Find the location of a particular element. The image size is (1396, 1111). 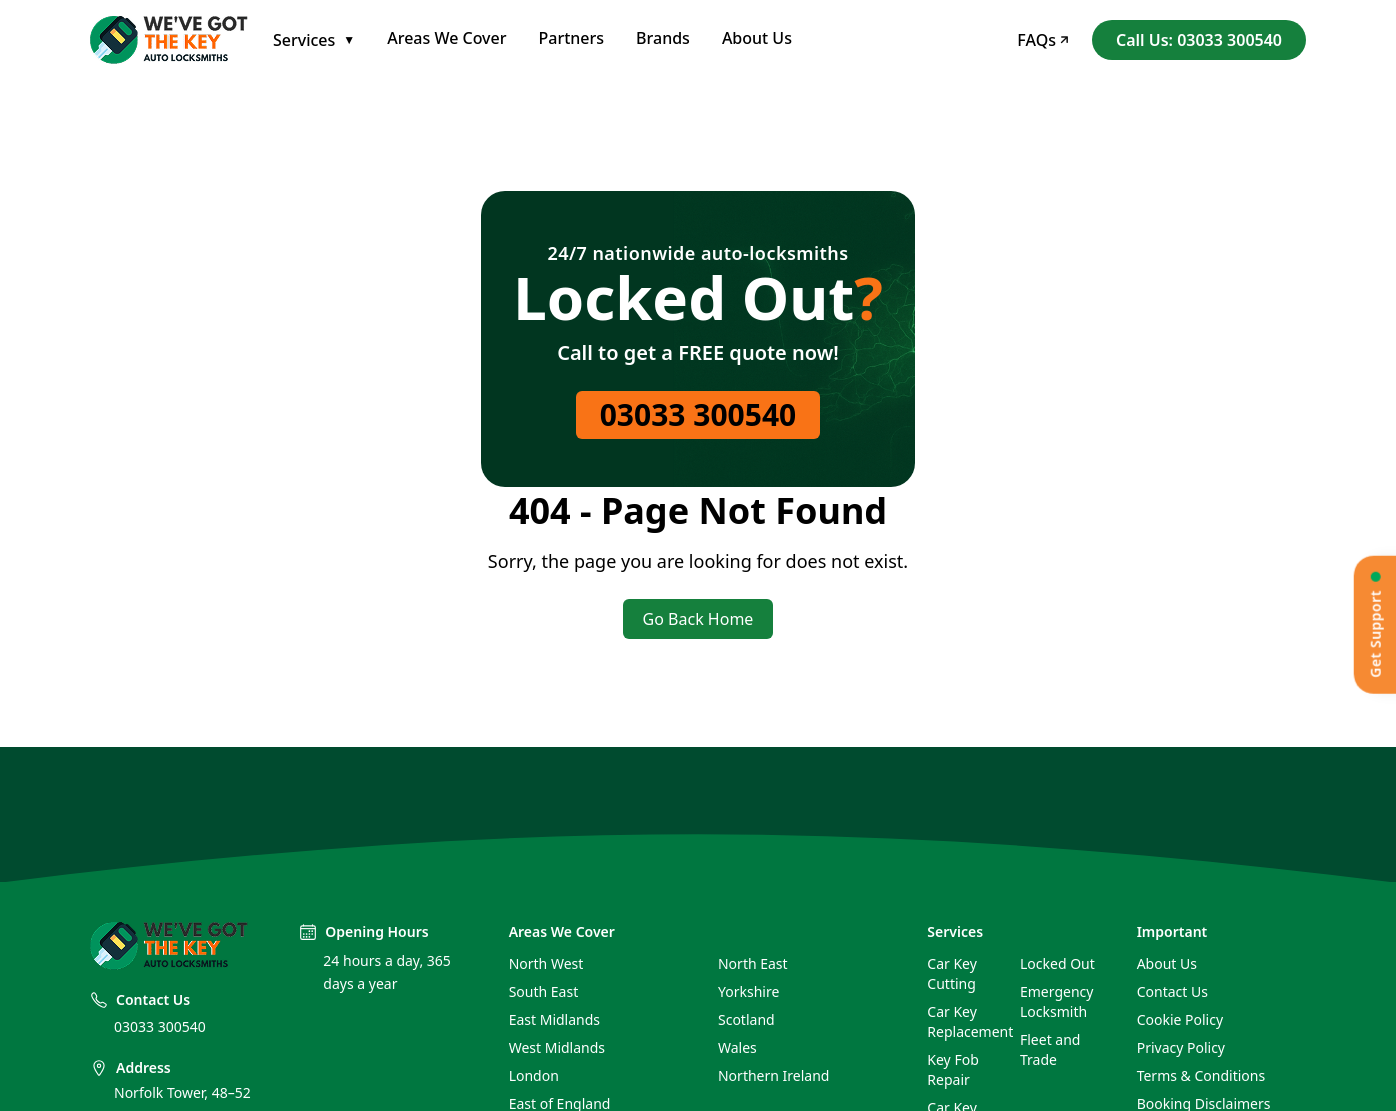

Car Key Replacement is located at coordinates (965, 1021).